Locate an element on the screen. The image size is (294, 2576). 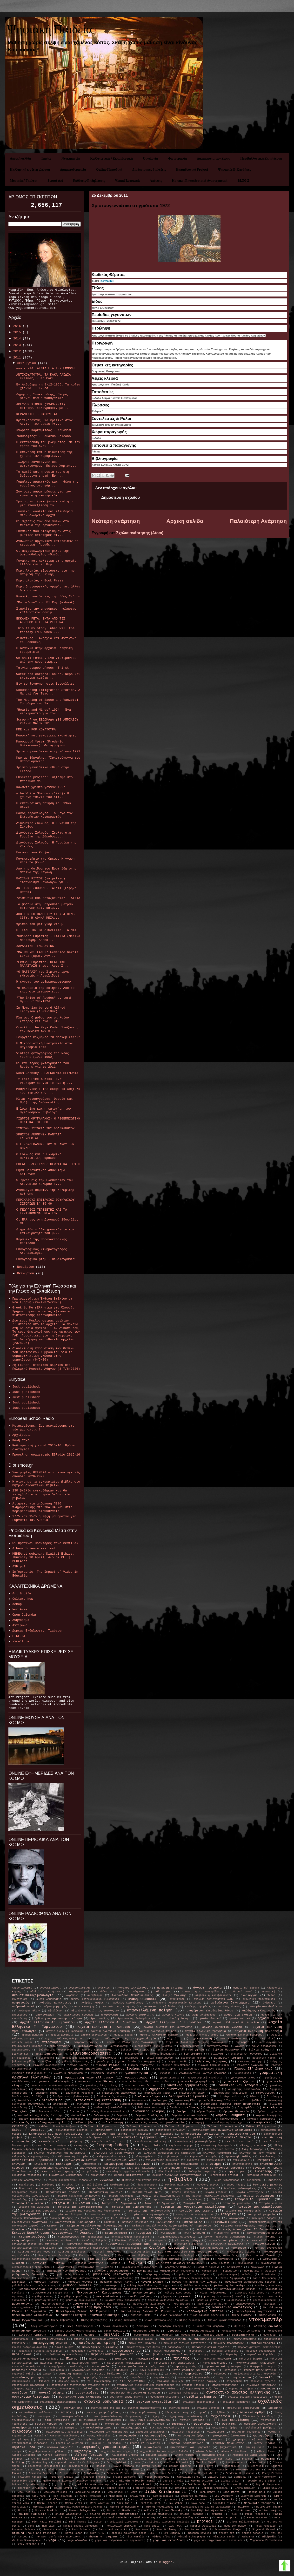
Άαρον Σουόρτζ is located at coordinates (22, 1987).